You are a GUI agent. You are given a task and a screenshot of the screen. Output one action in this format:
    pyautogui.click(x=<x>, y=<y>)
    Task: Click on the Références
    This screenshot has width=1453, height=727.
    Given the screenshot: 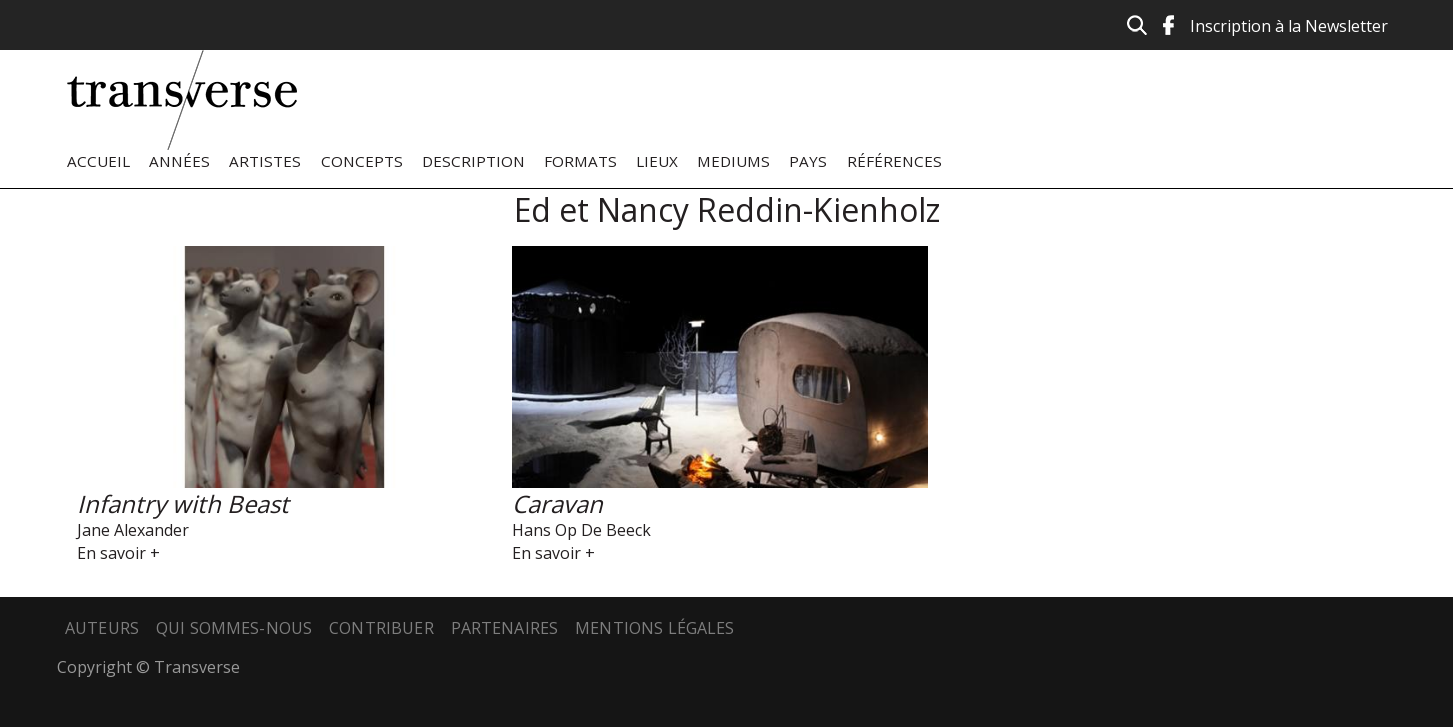 What is the action you would take?
    pyautogui.click(x=894, y=161)
    